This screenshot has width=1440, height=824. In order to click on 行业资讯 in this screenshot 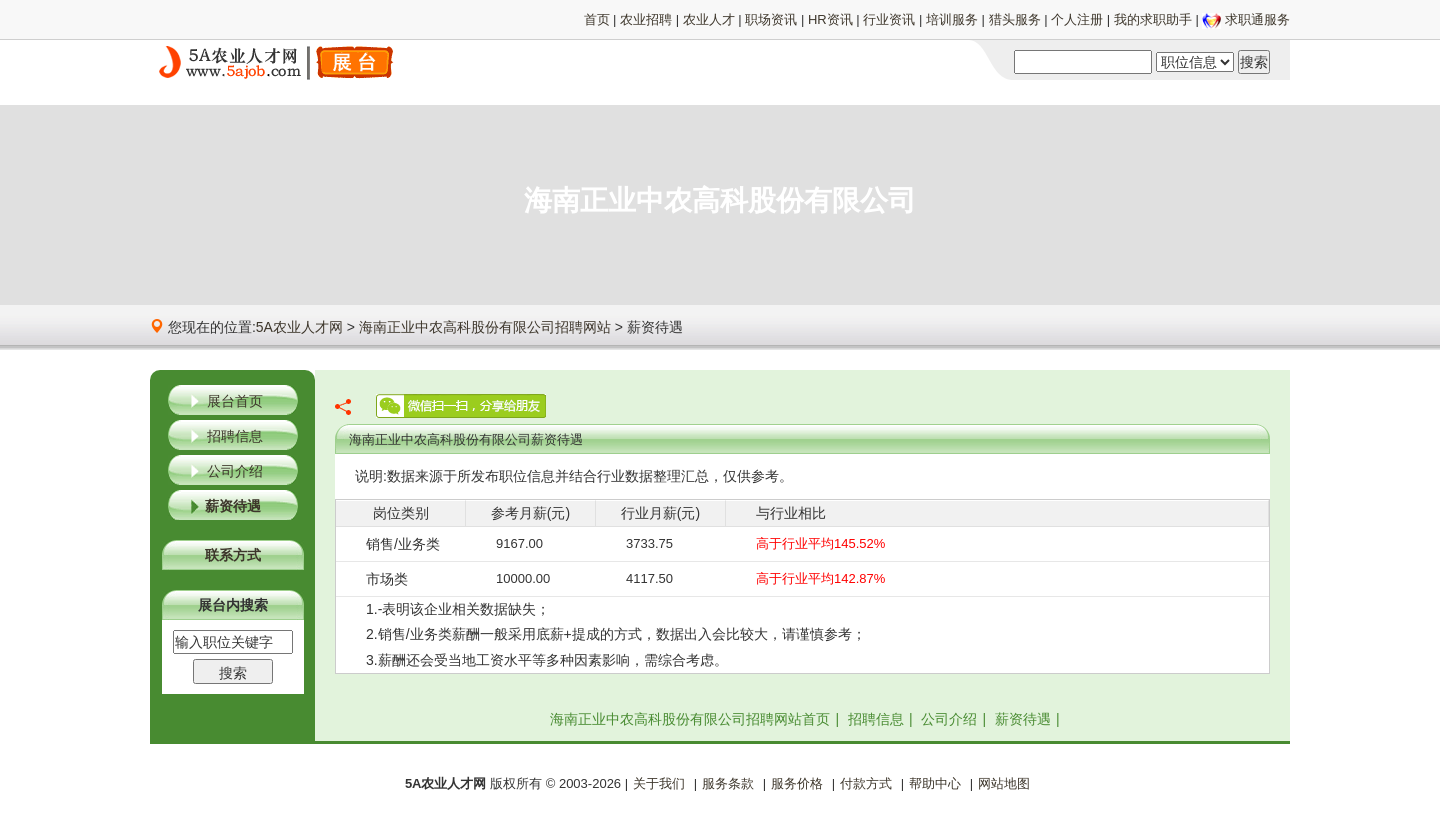, I will do `click(889, 19)`.